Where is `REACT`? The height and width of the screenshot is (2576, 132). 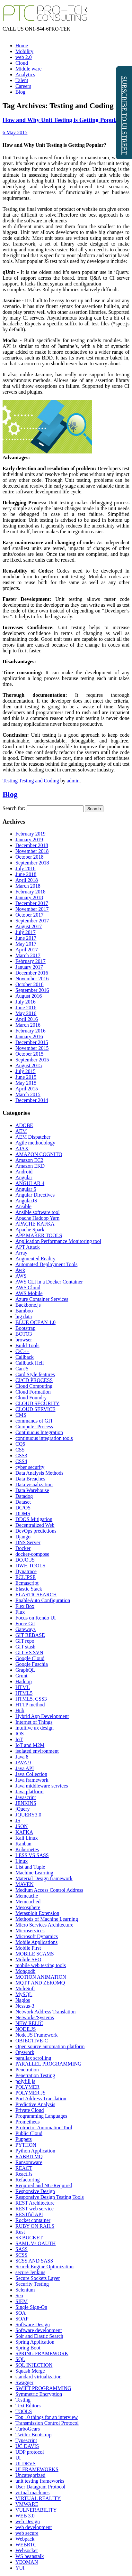
REACT is located at coordinates (23, 2168).